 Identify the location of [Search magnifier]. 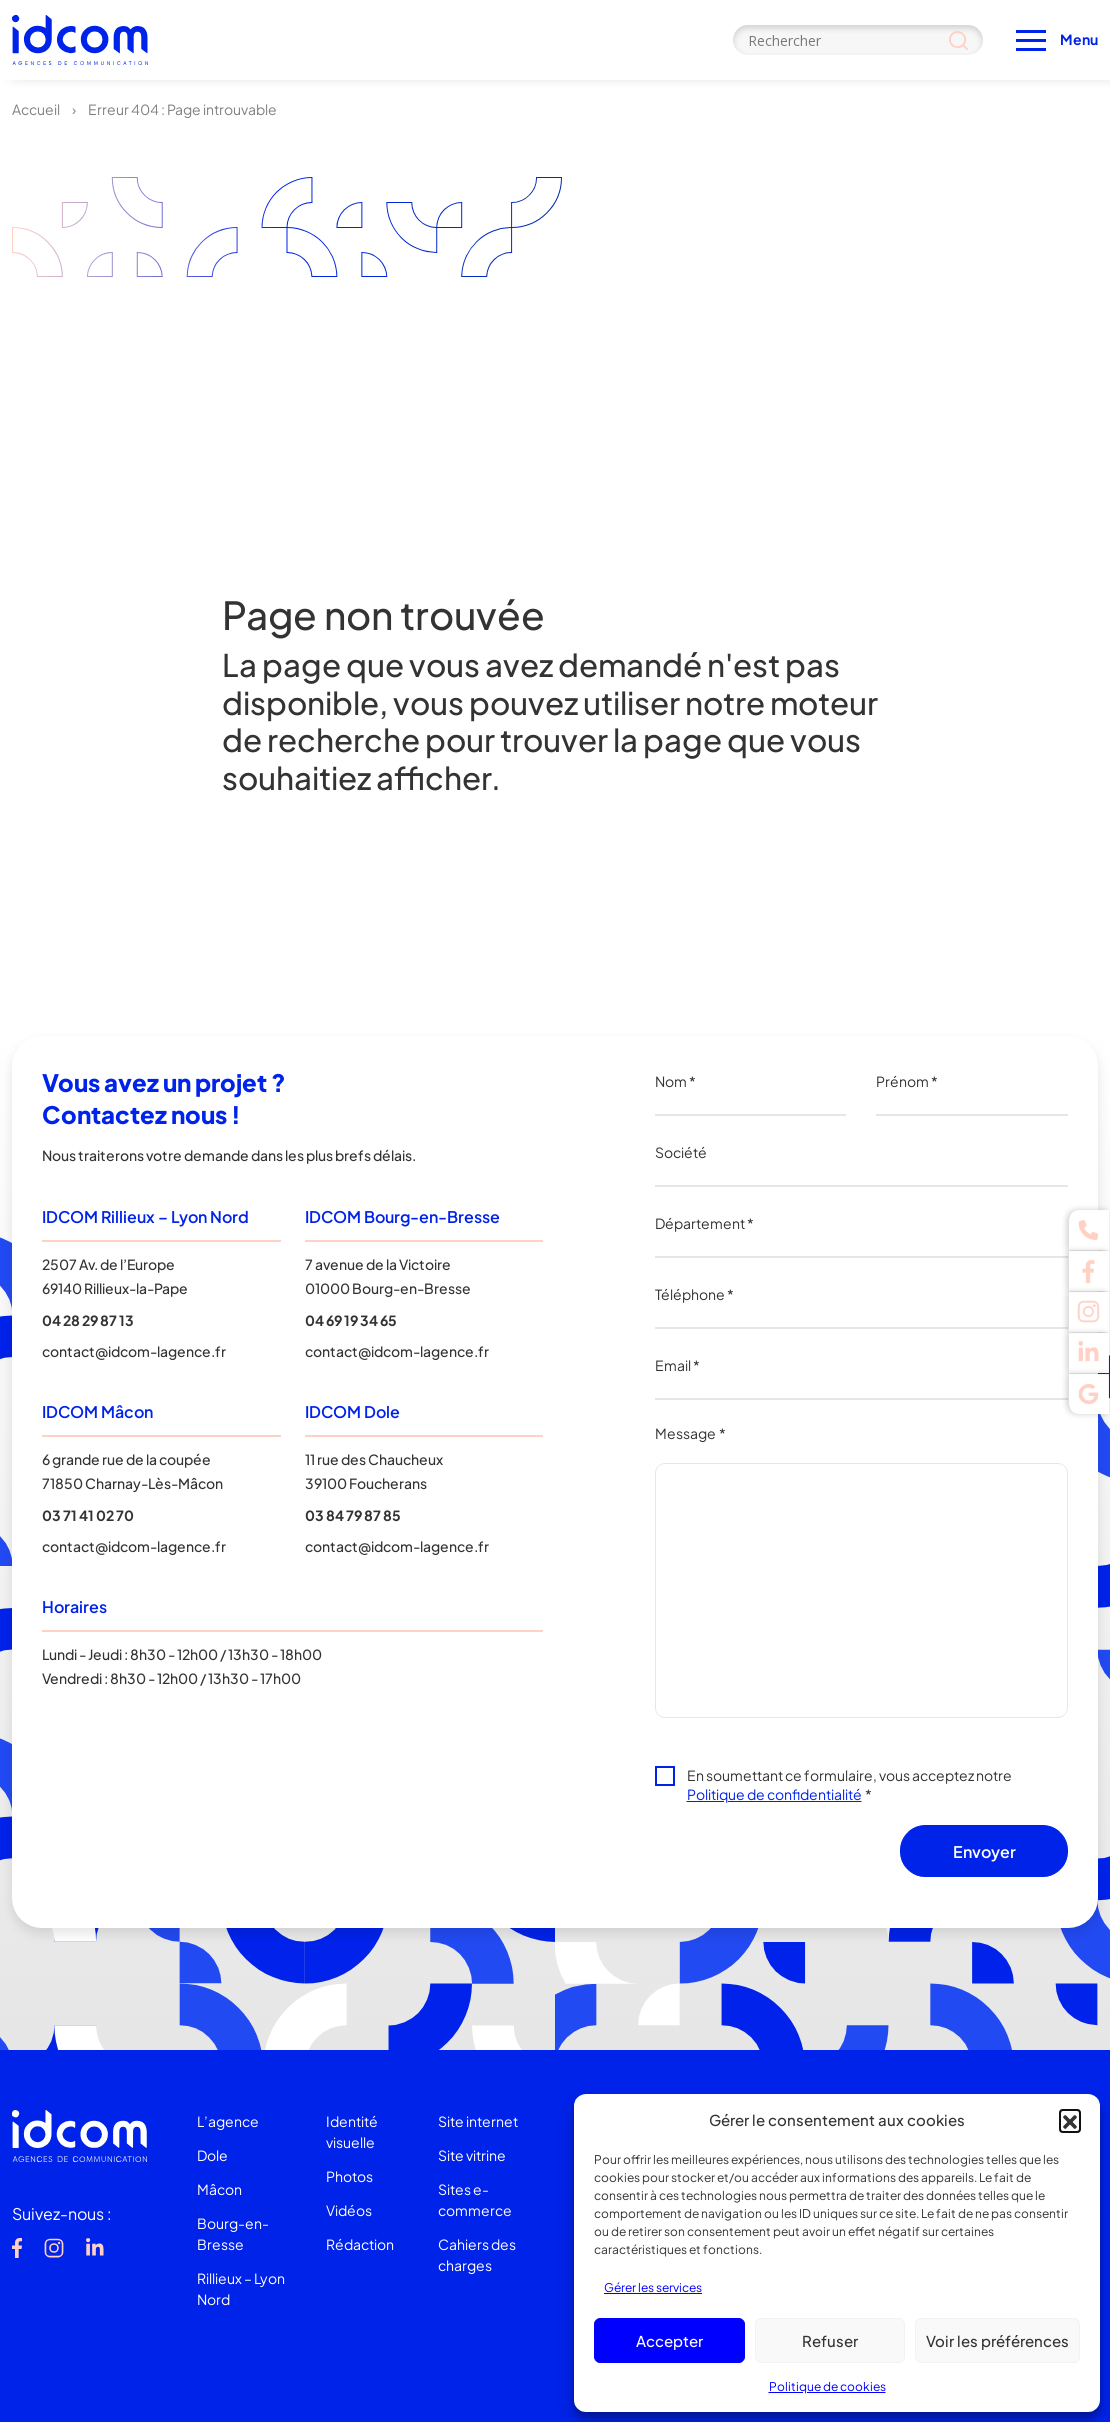
(958, 40).